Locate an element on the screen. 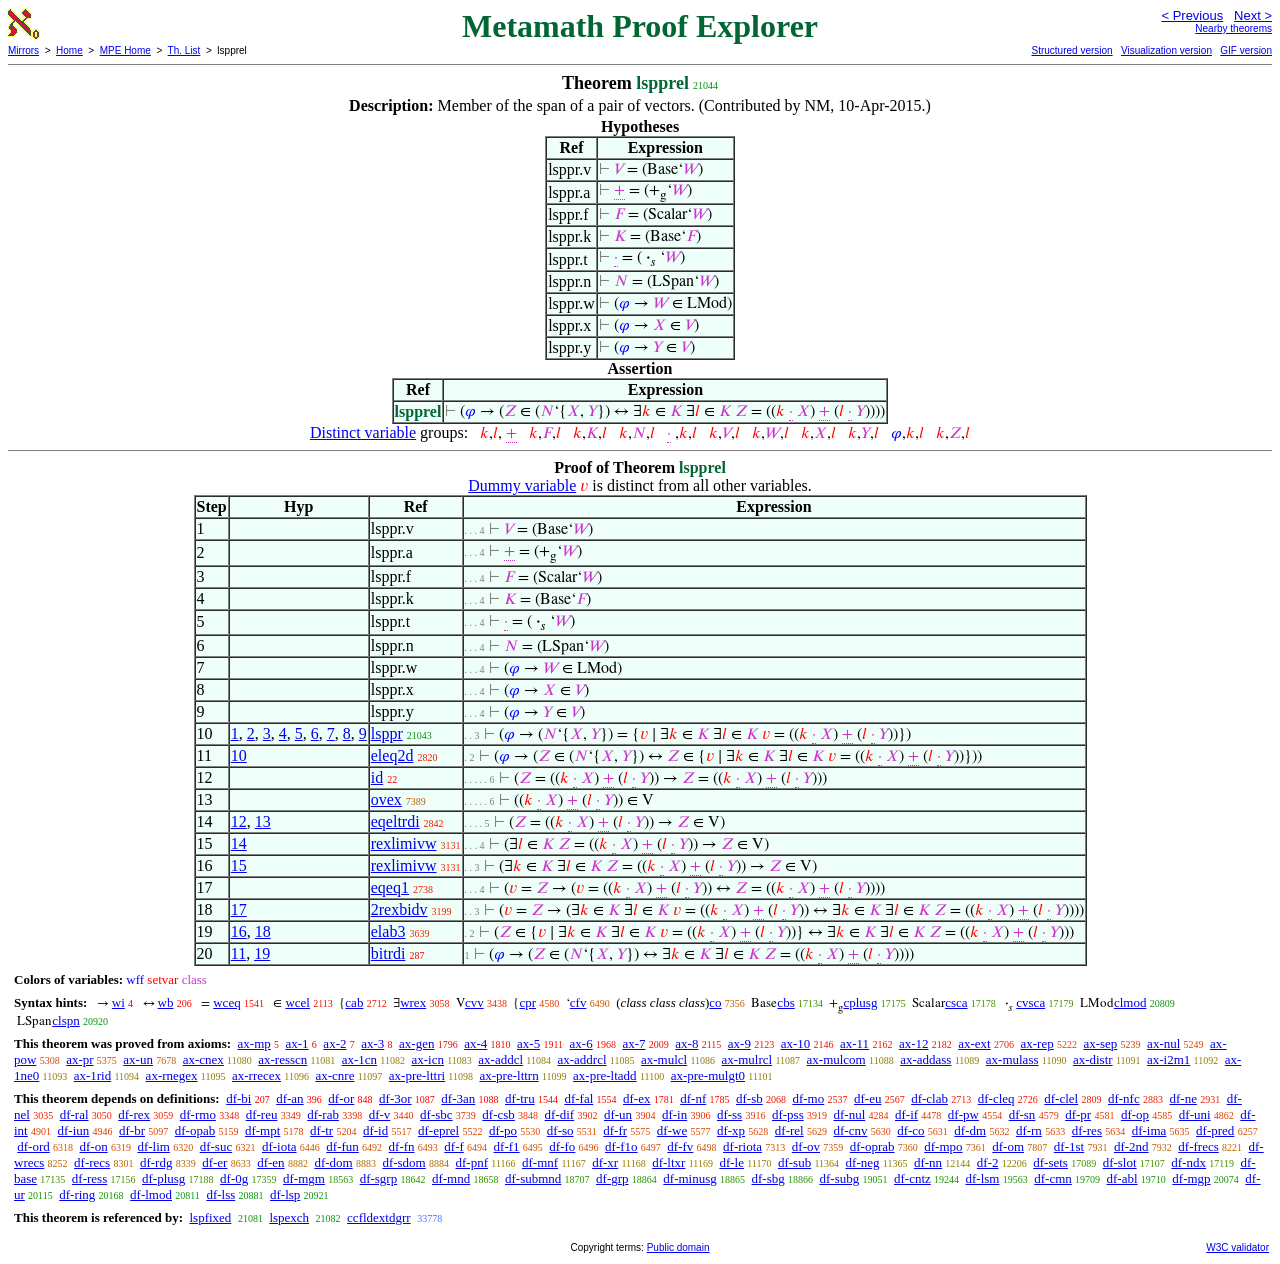 Image resolution: width=1280 pixels, height=1264 pixels. df-f1 is located at coordinates (507, 1146).